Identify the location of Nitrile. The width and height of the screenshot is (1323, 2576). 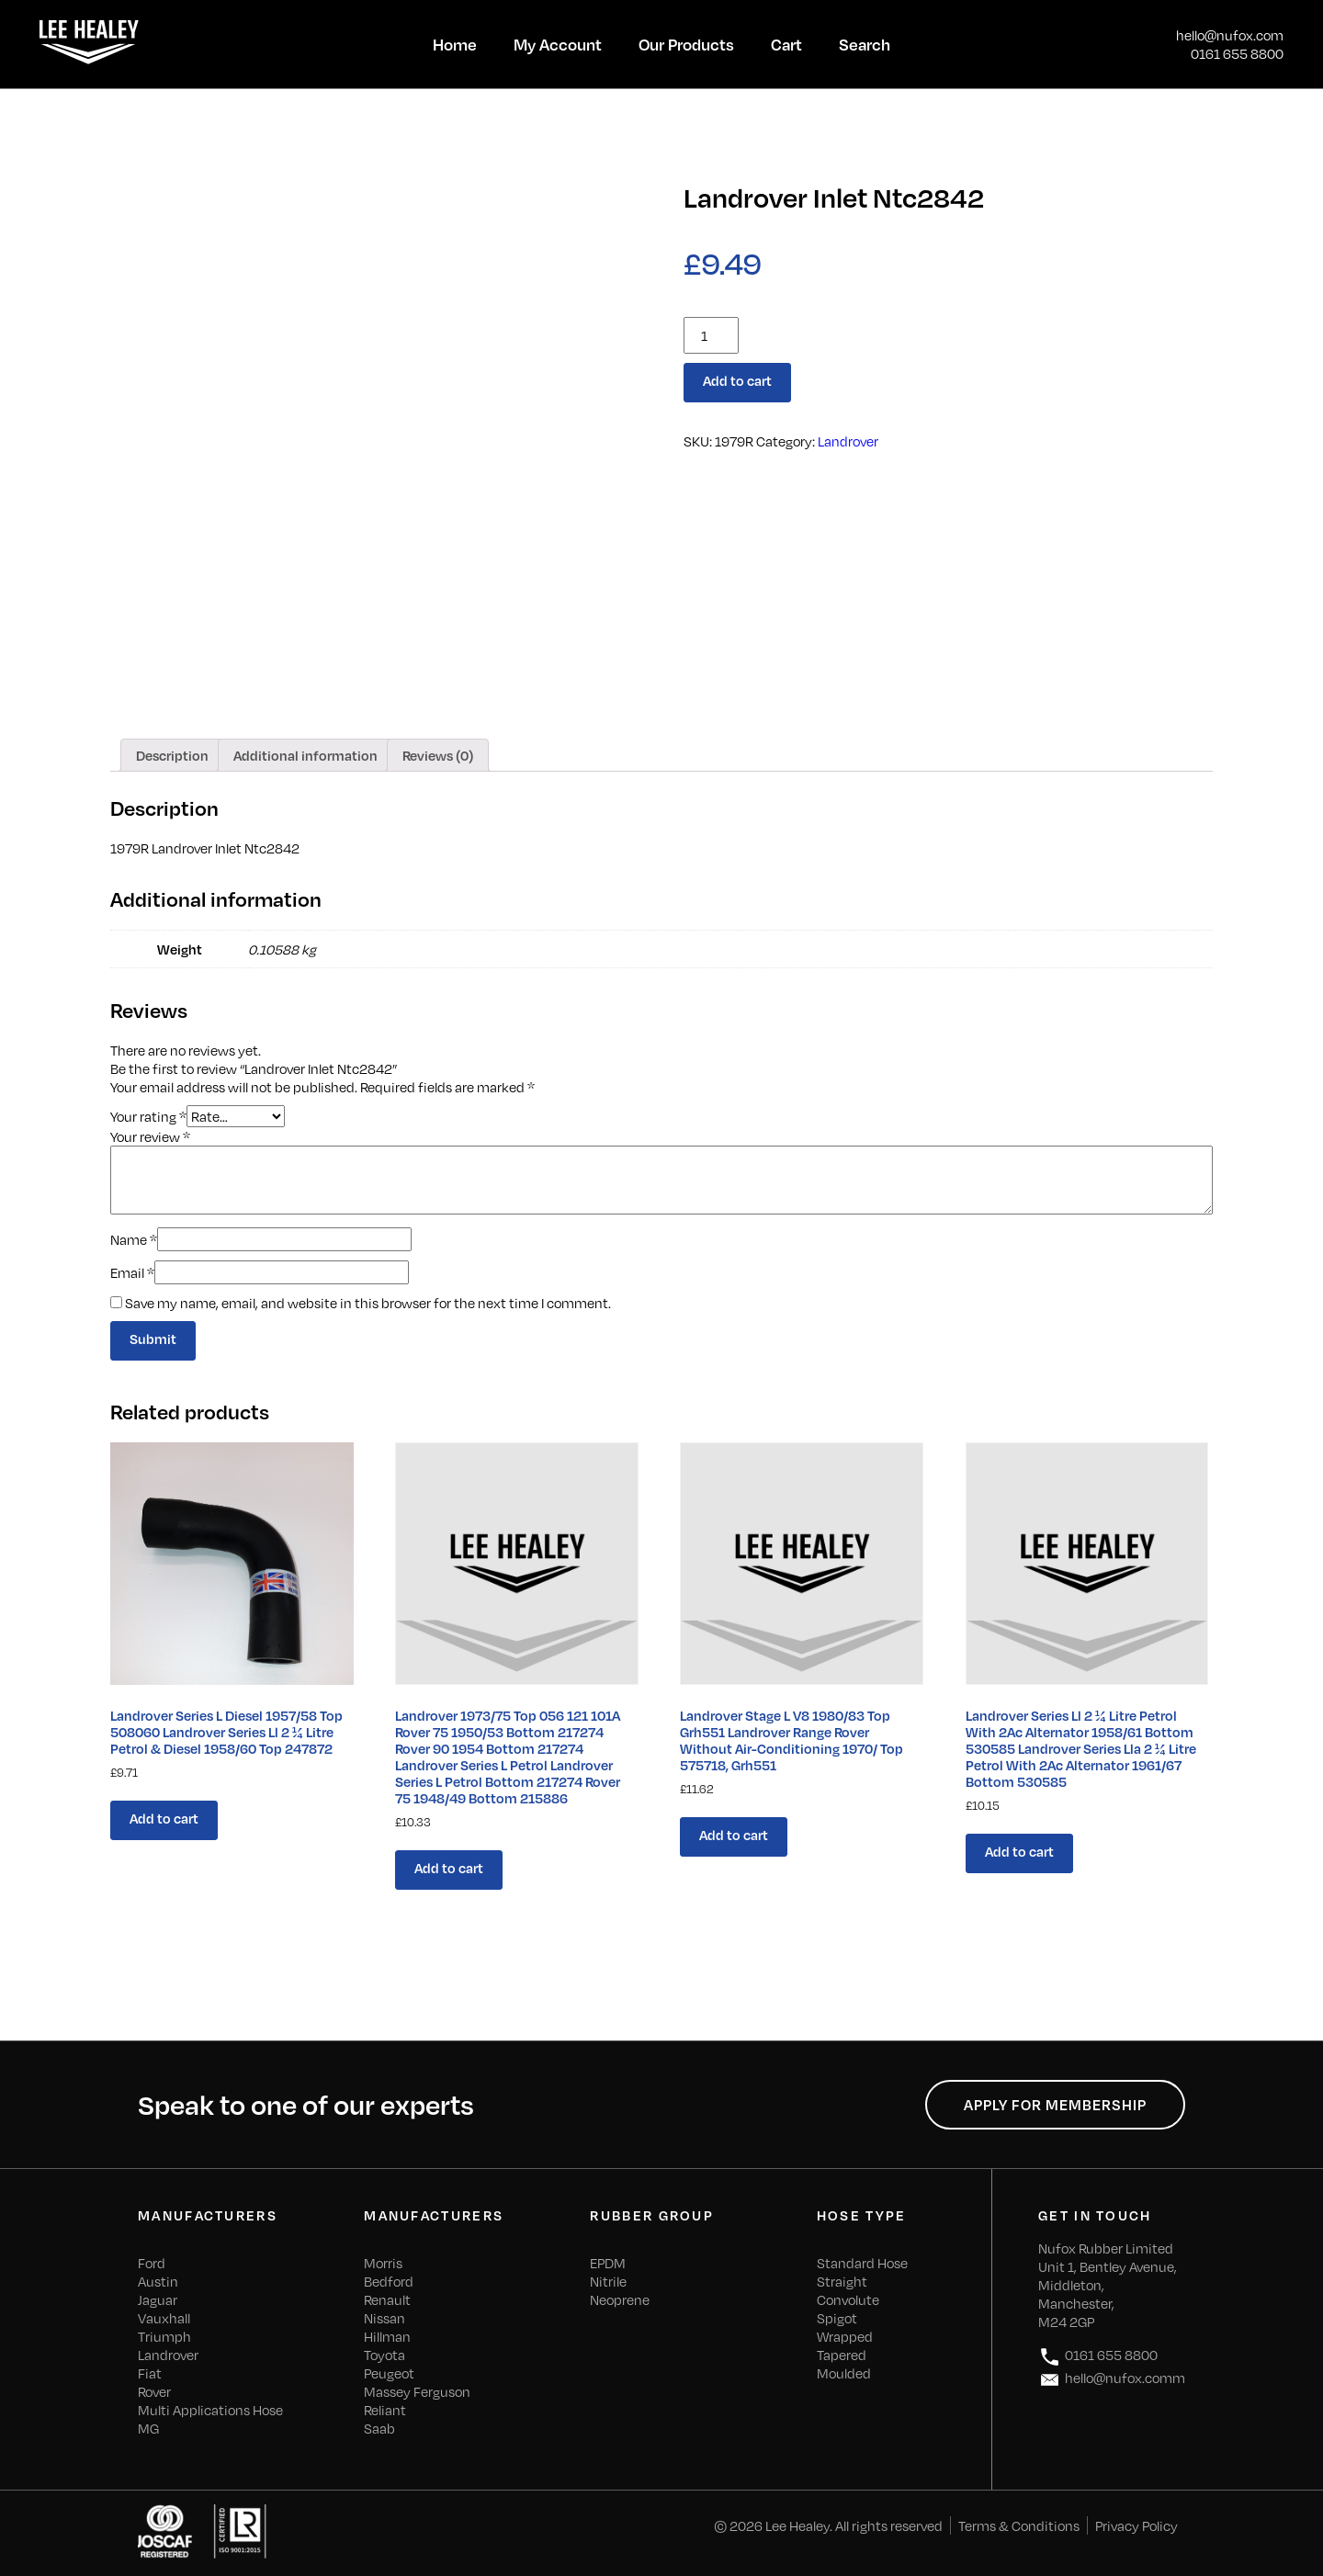
(608, 2281).